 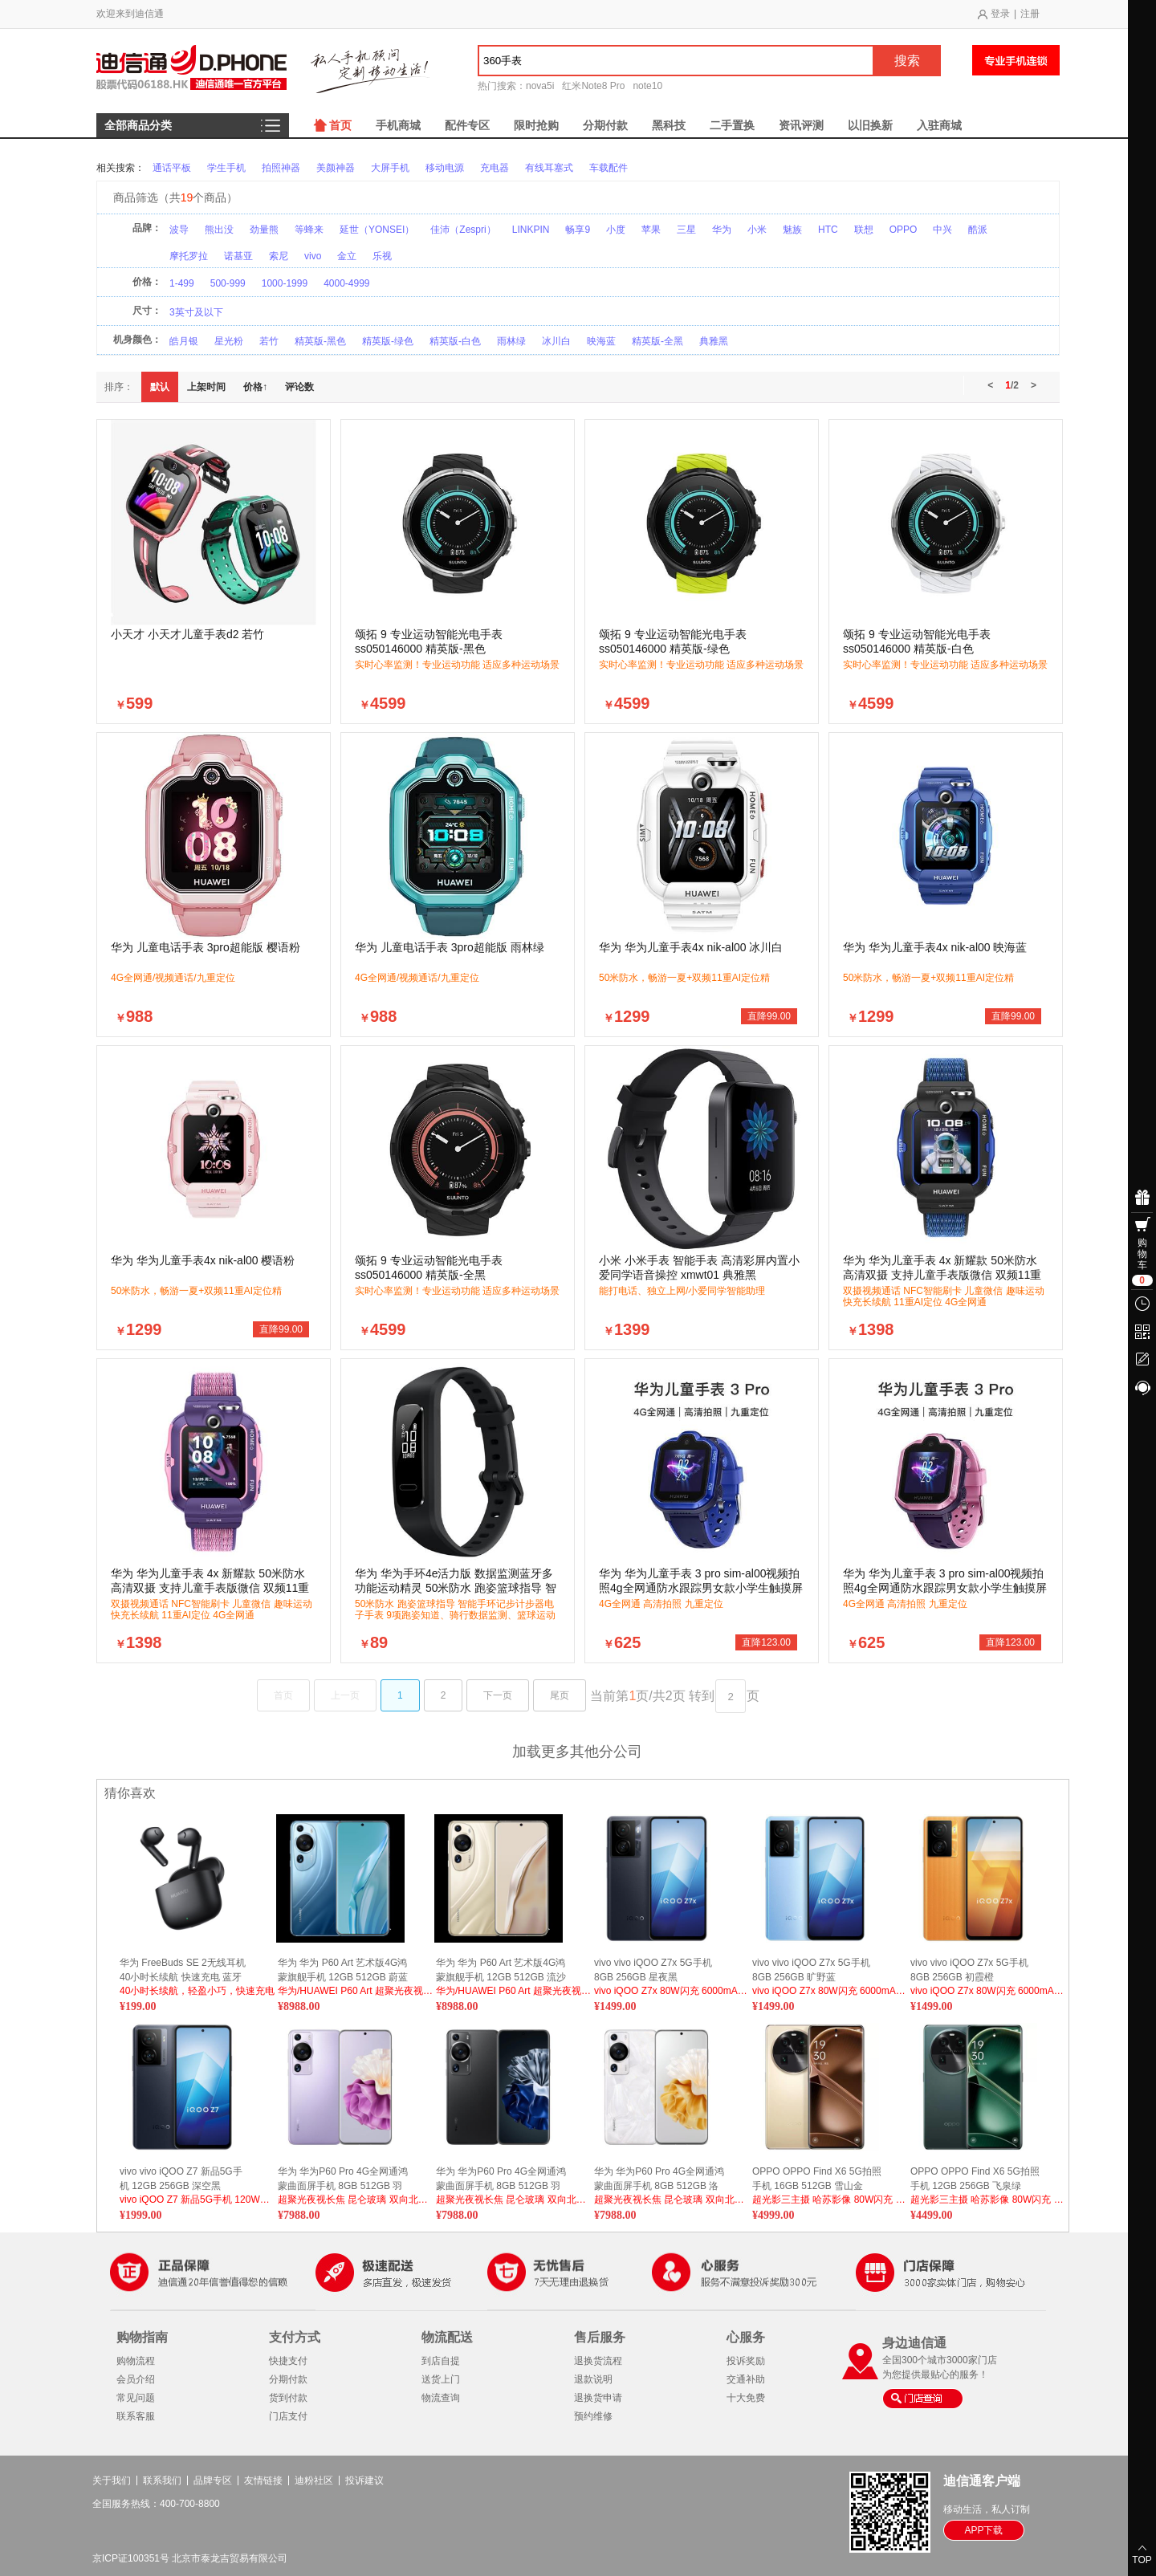 I want to click on 投诉奖励, so click(x=746, y=2360).